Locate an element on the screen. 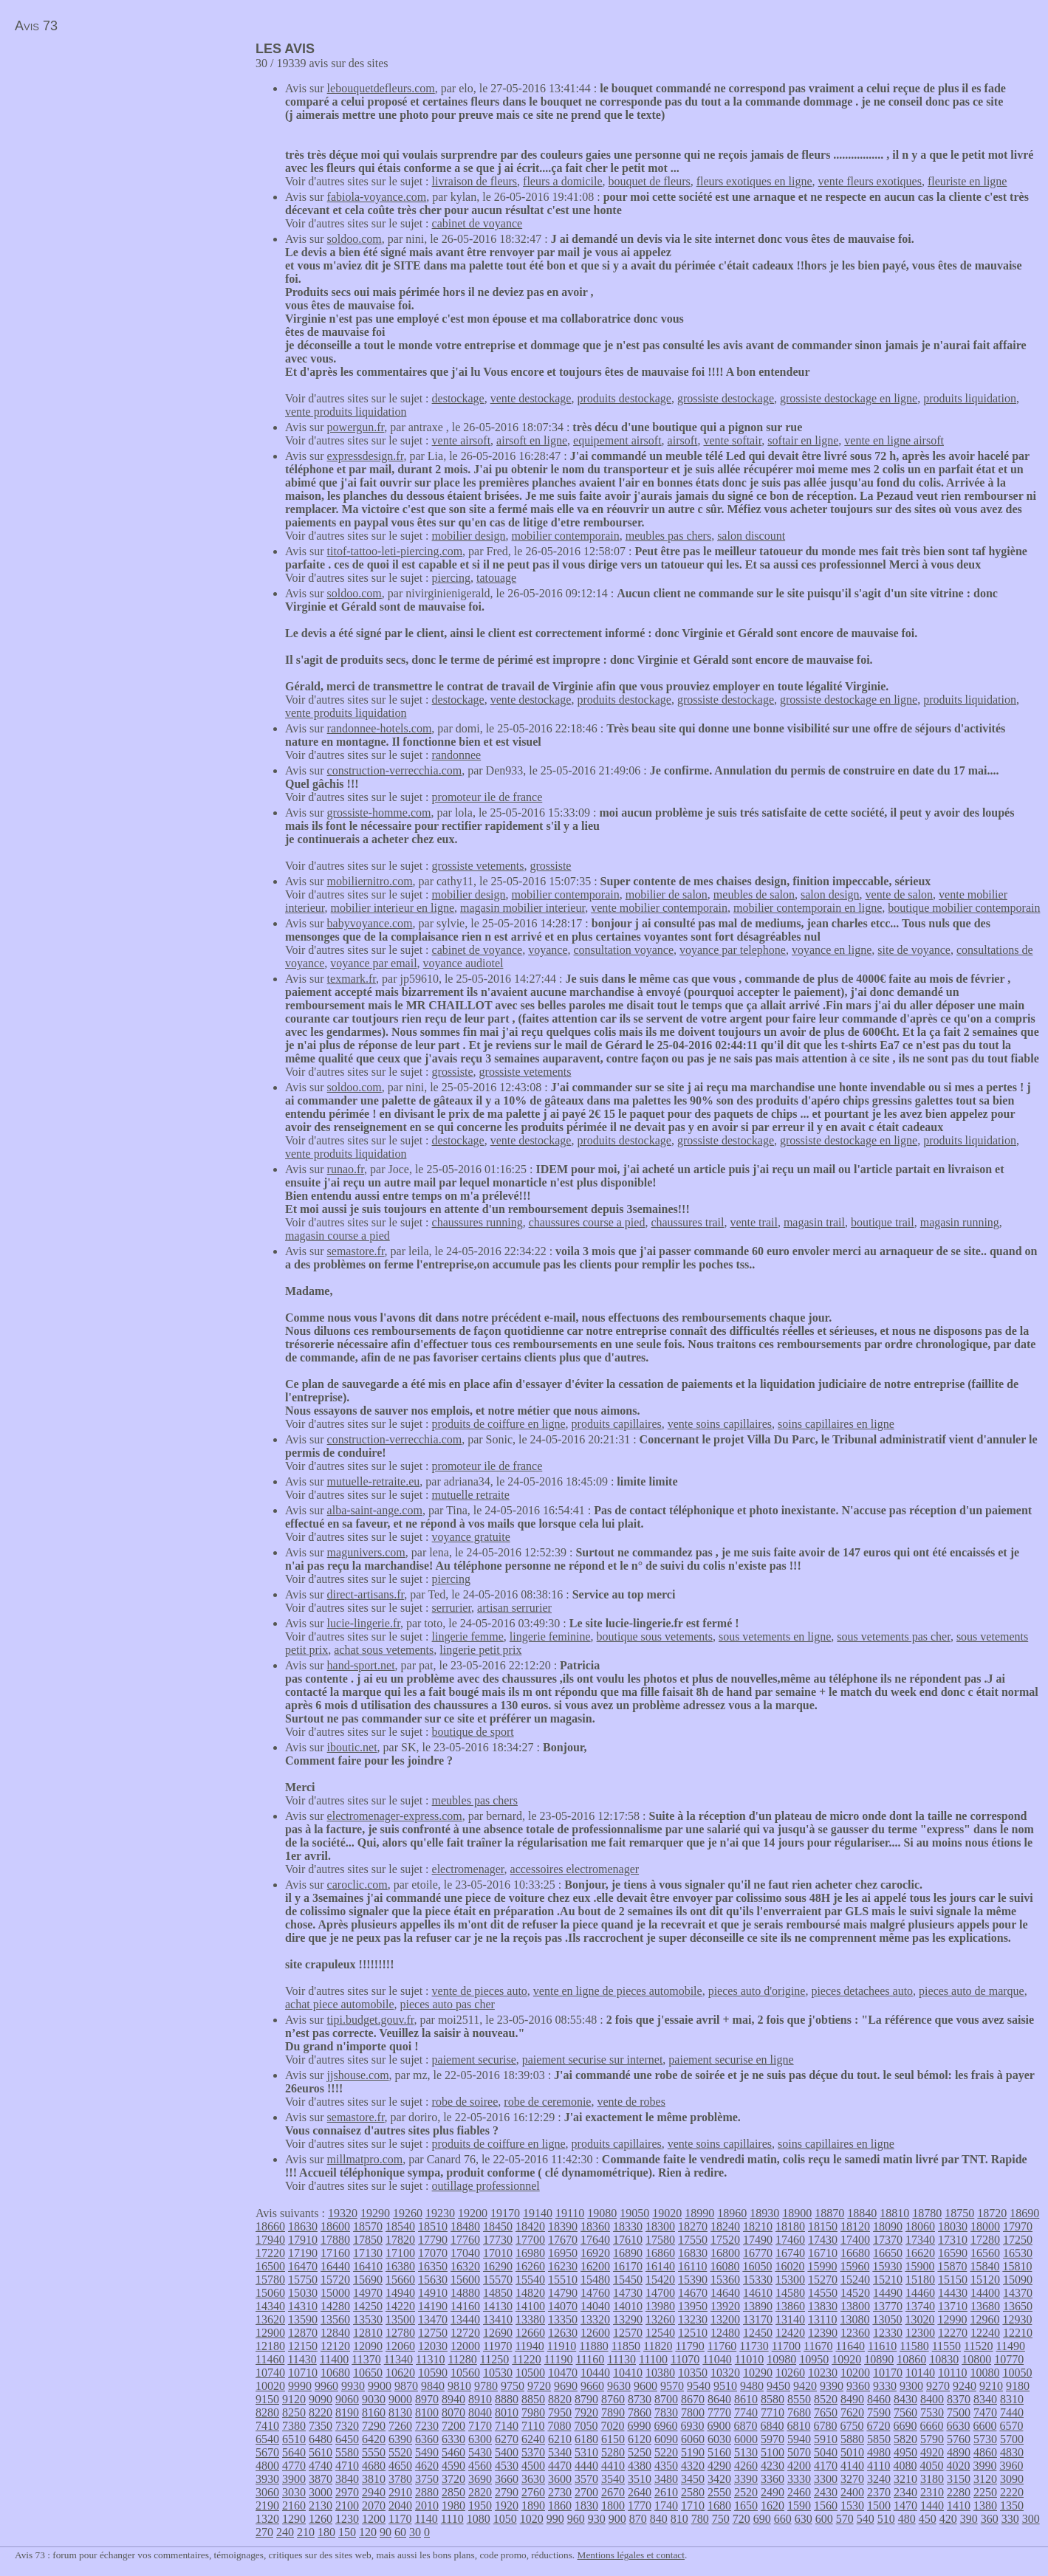 This screenshot has width=1048, height=2576. 13500 is located at coordinates (400, 2319).